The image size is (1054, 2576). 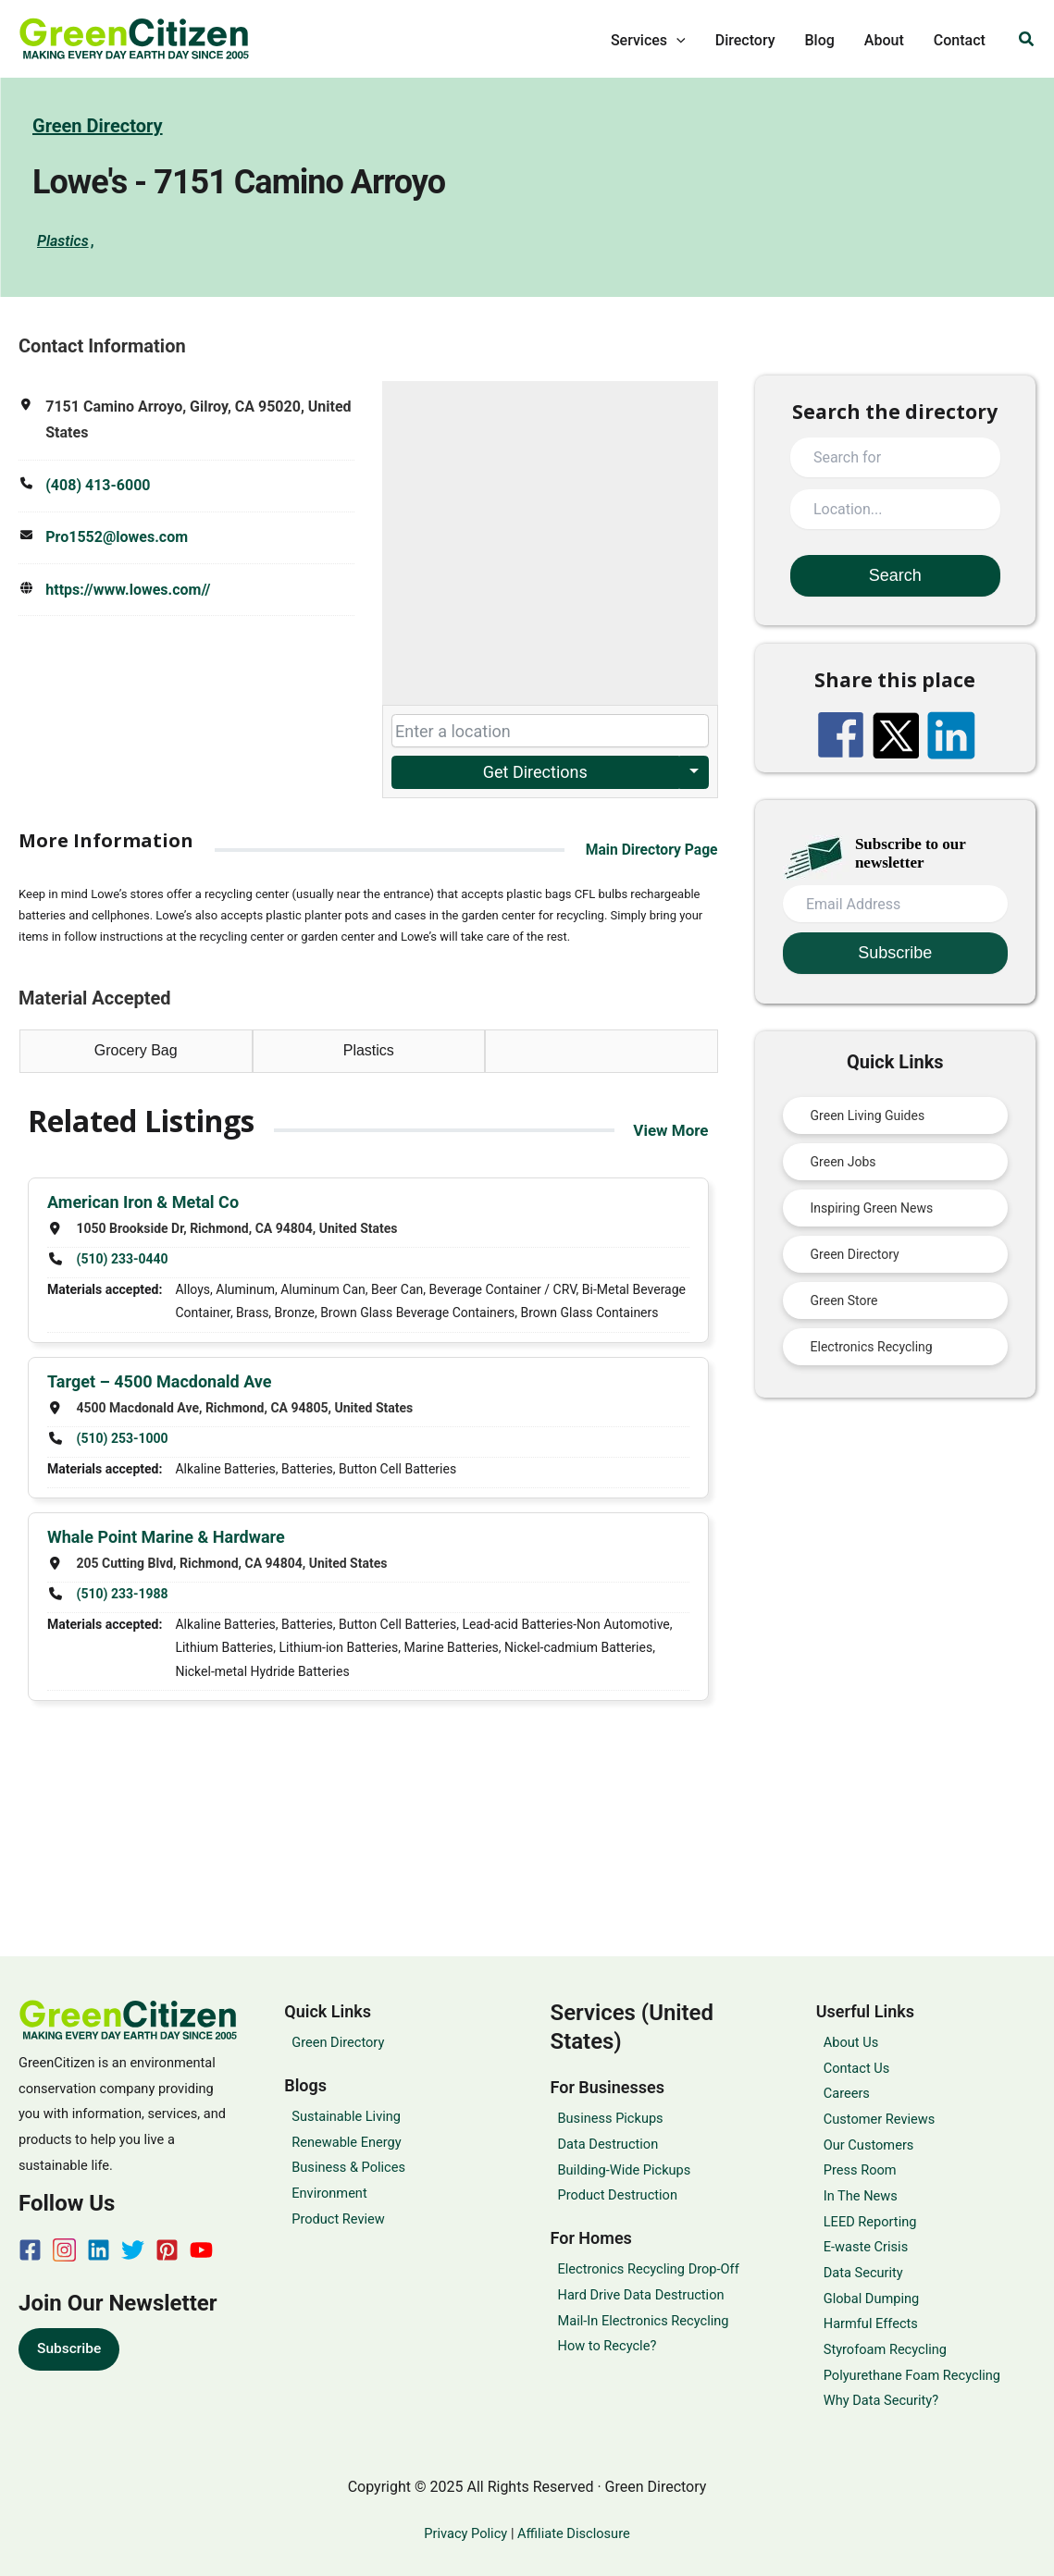 What do you see at coordinates (97, 127) in the screenshot?
I see `Green Directory` at bounding box center [97, 127].